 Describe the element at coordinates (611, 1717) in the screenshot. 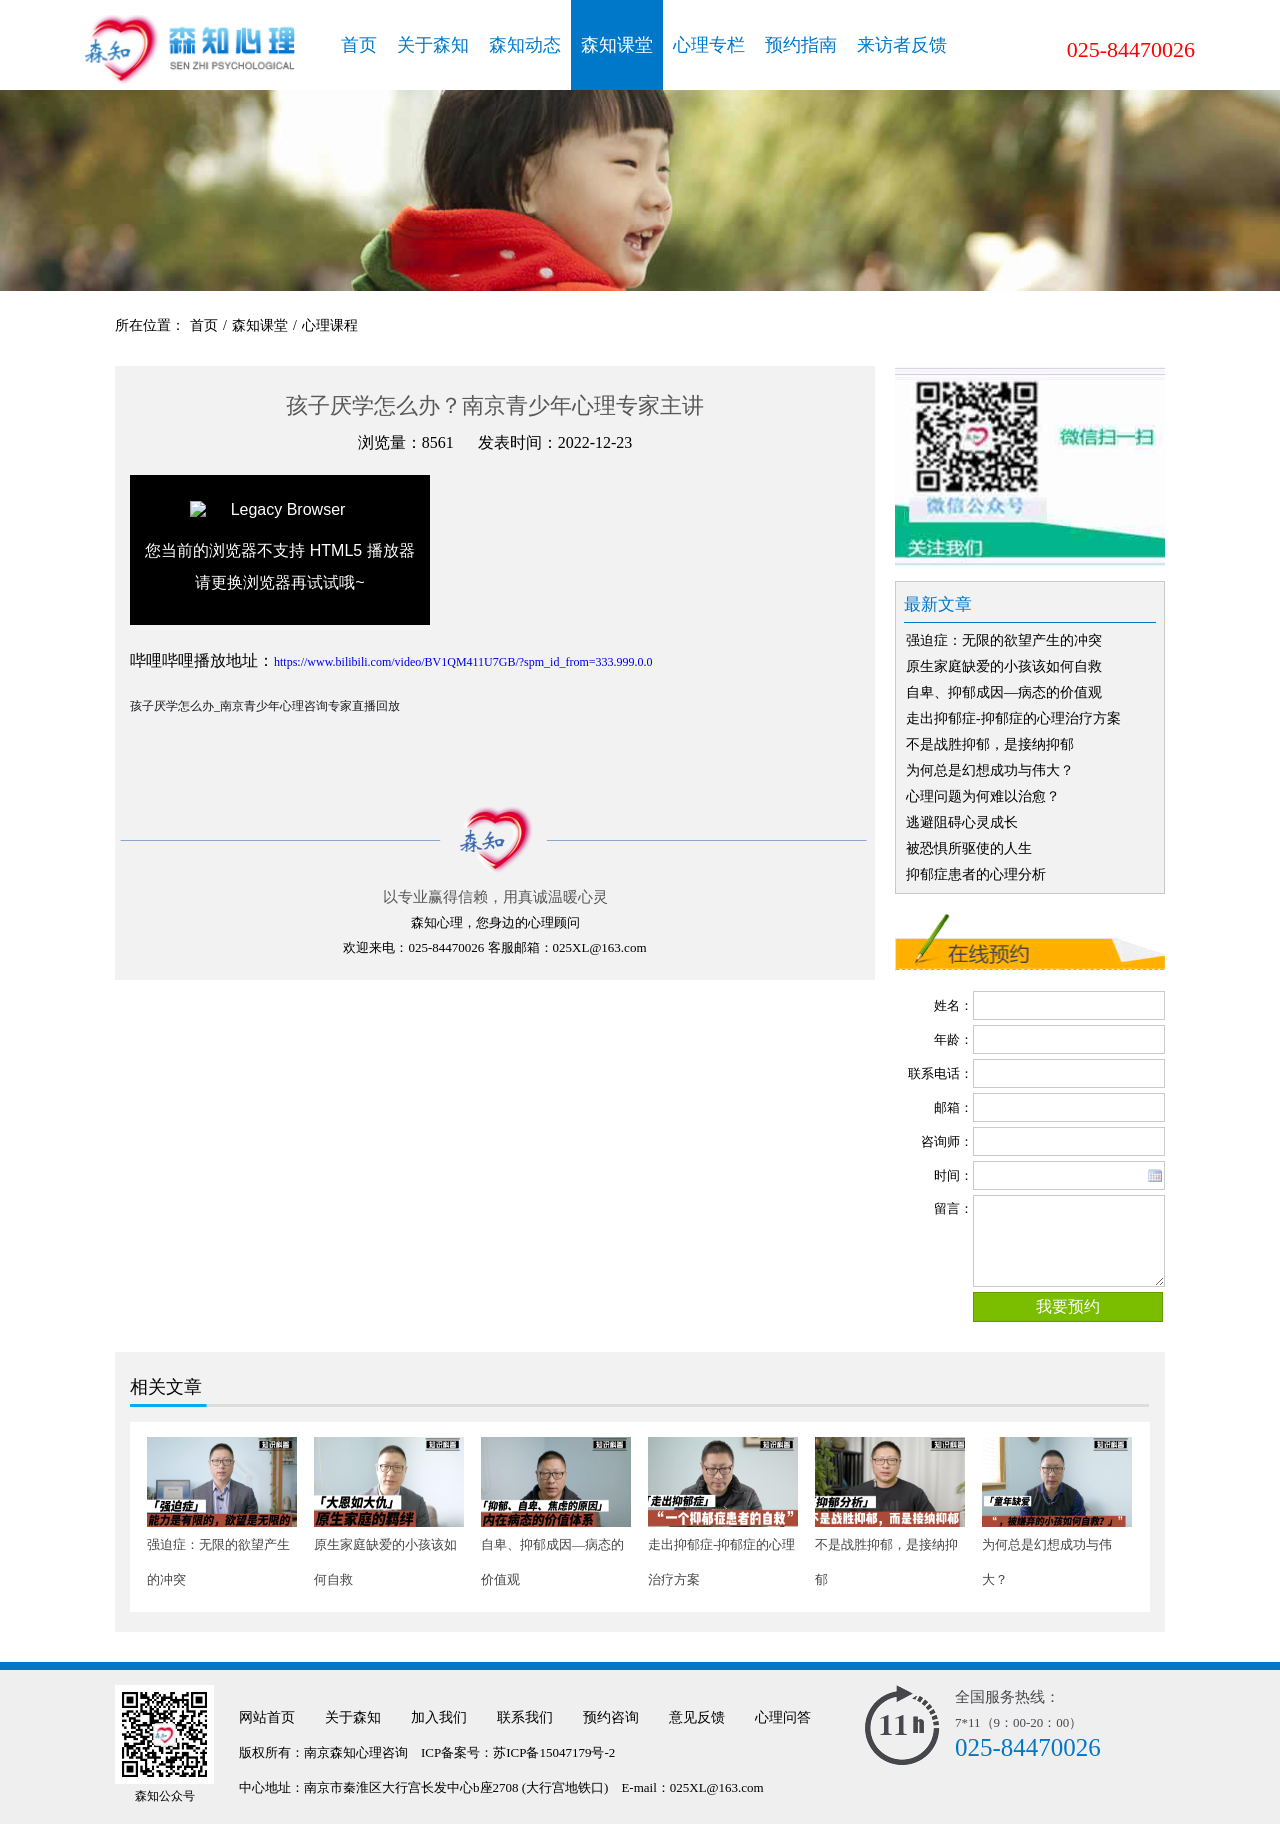

I see `预约咨询` at that location.